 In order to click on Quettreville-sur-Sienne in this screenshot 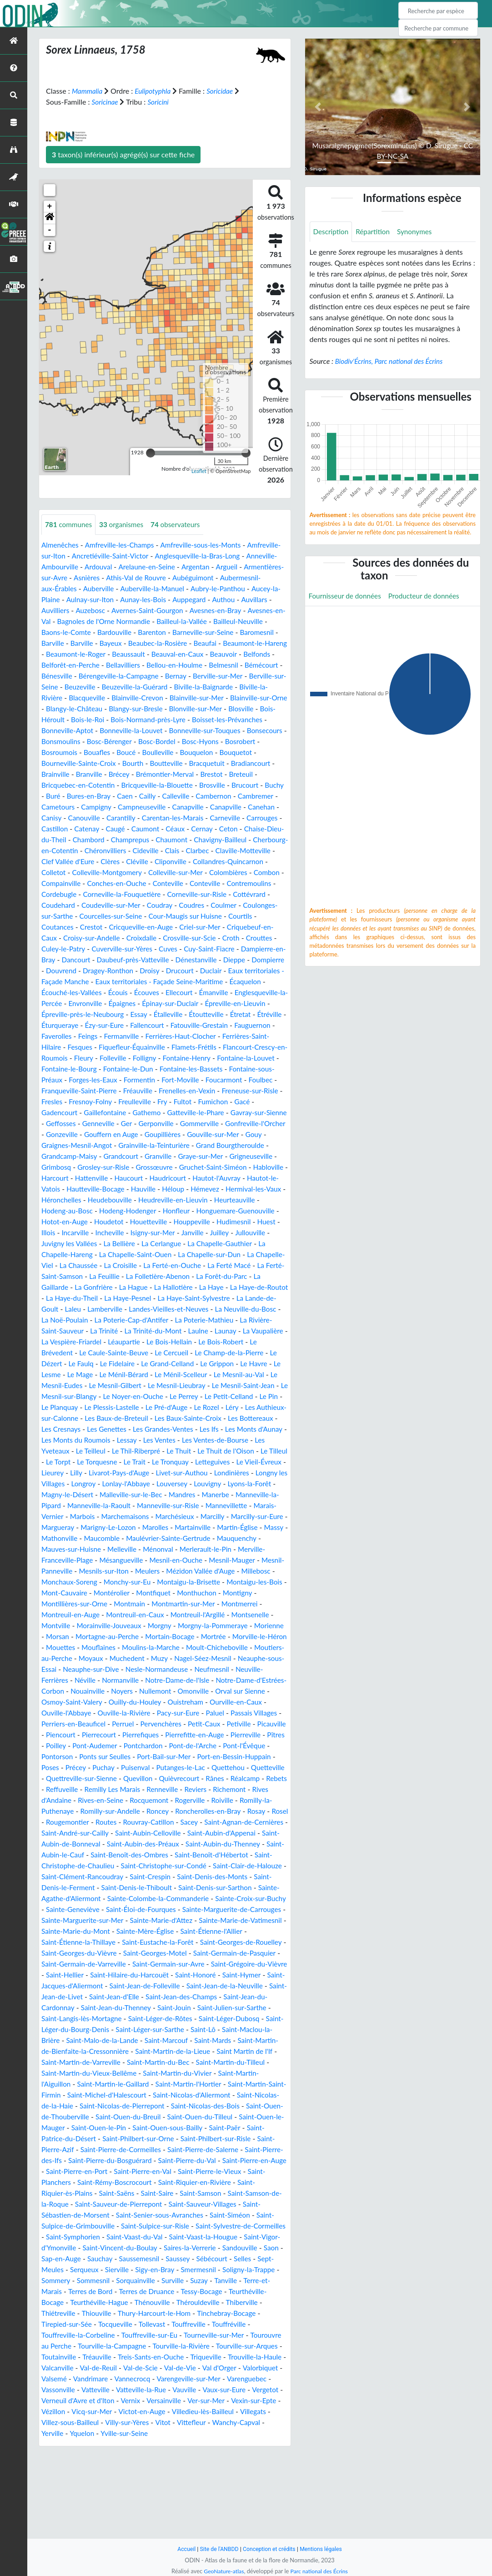, I will do `click(78, 1844)`.